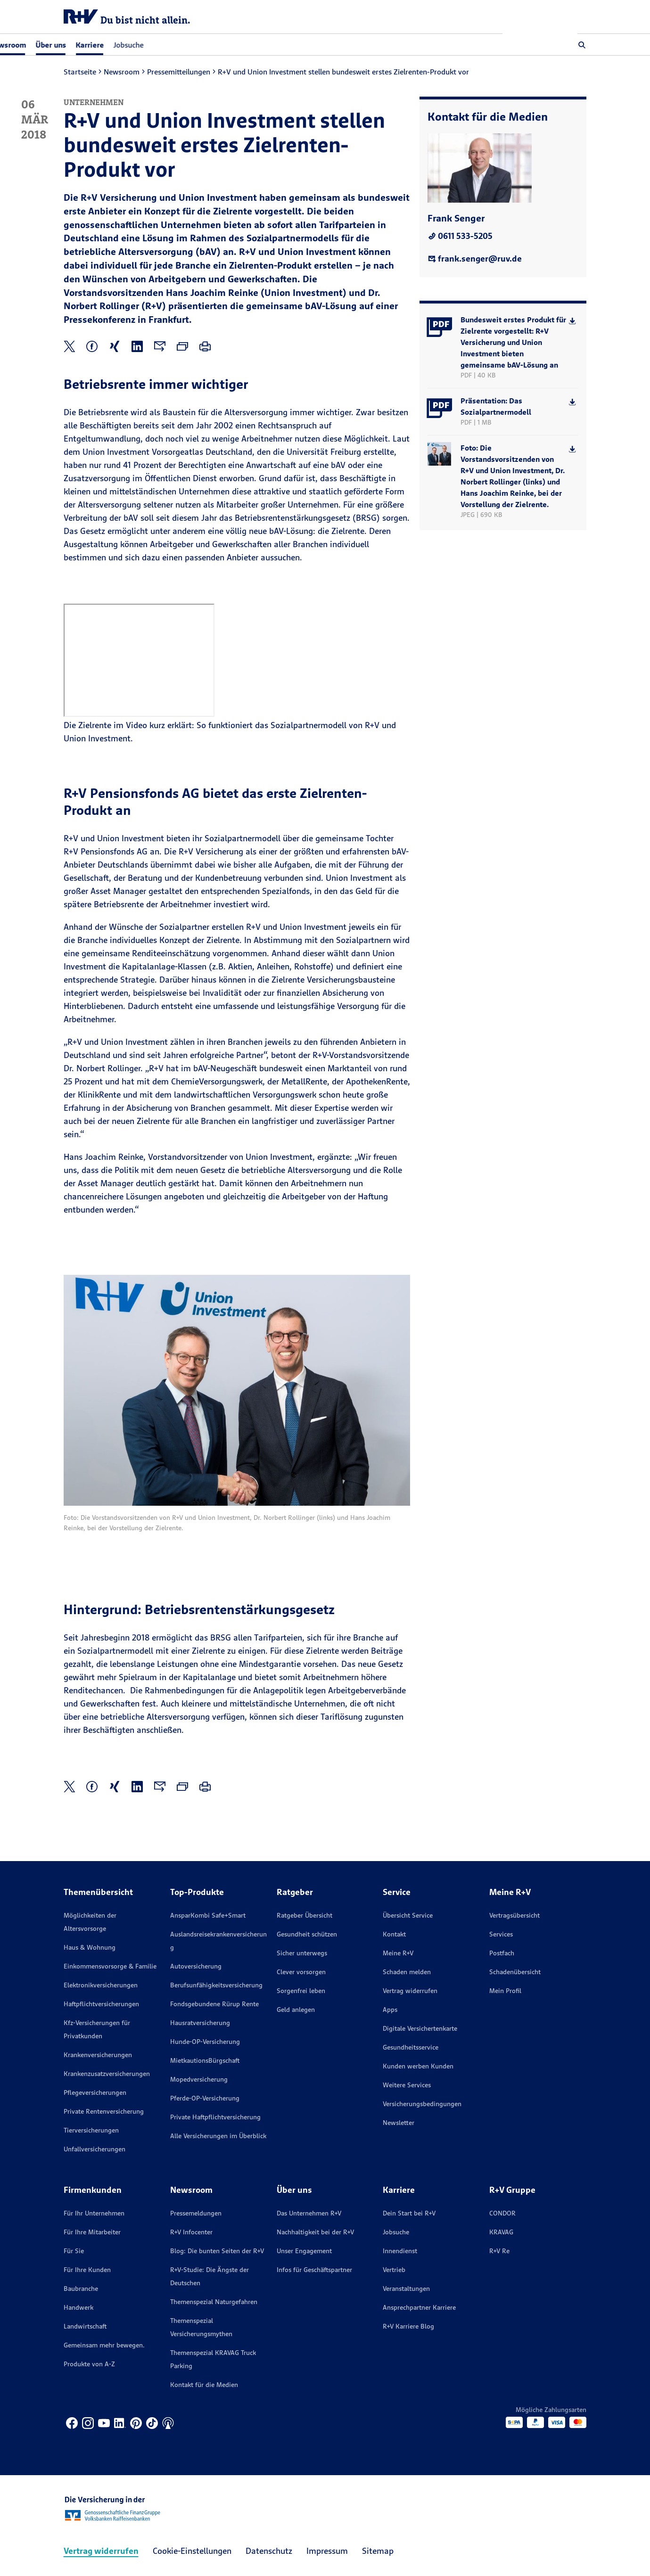 The image size is (650, 2576). I want to click on Dein Start bei R+V, so click(409, 2213).